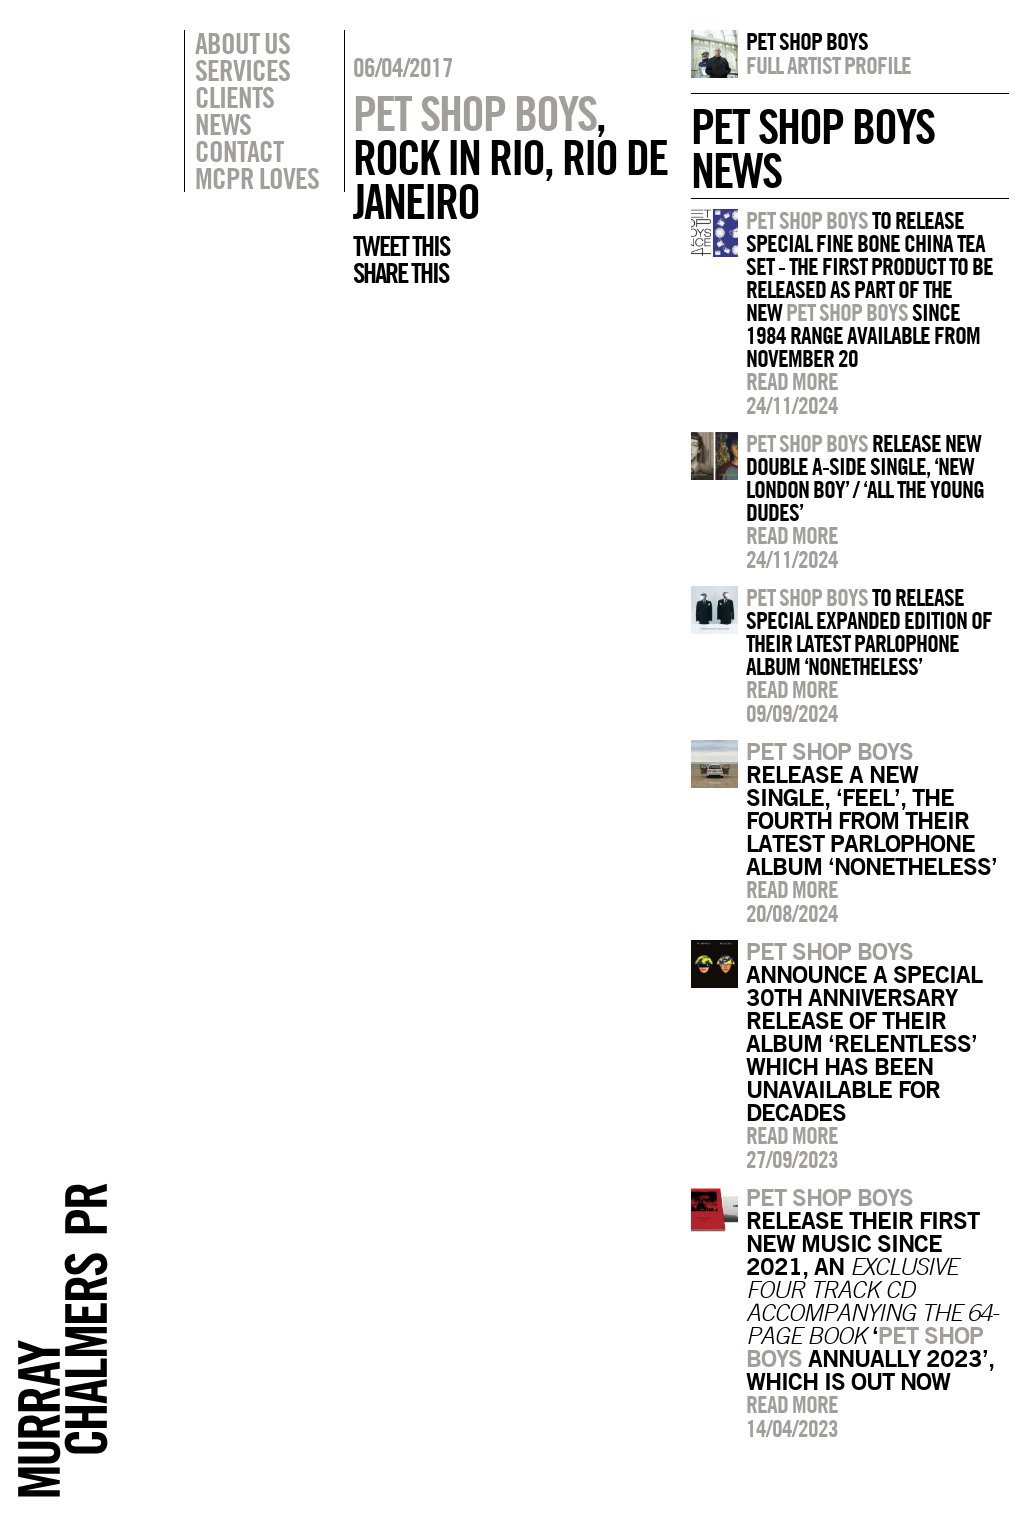 The width and height of the screenshot is (1024, 1515). I want to click on Contact, so click(239, 151).